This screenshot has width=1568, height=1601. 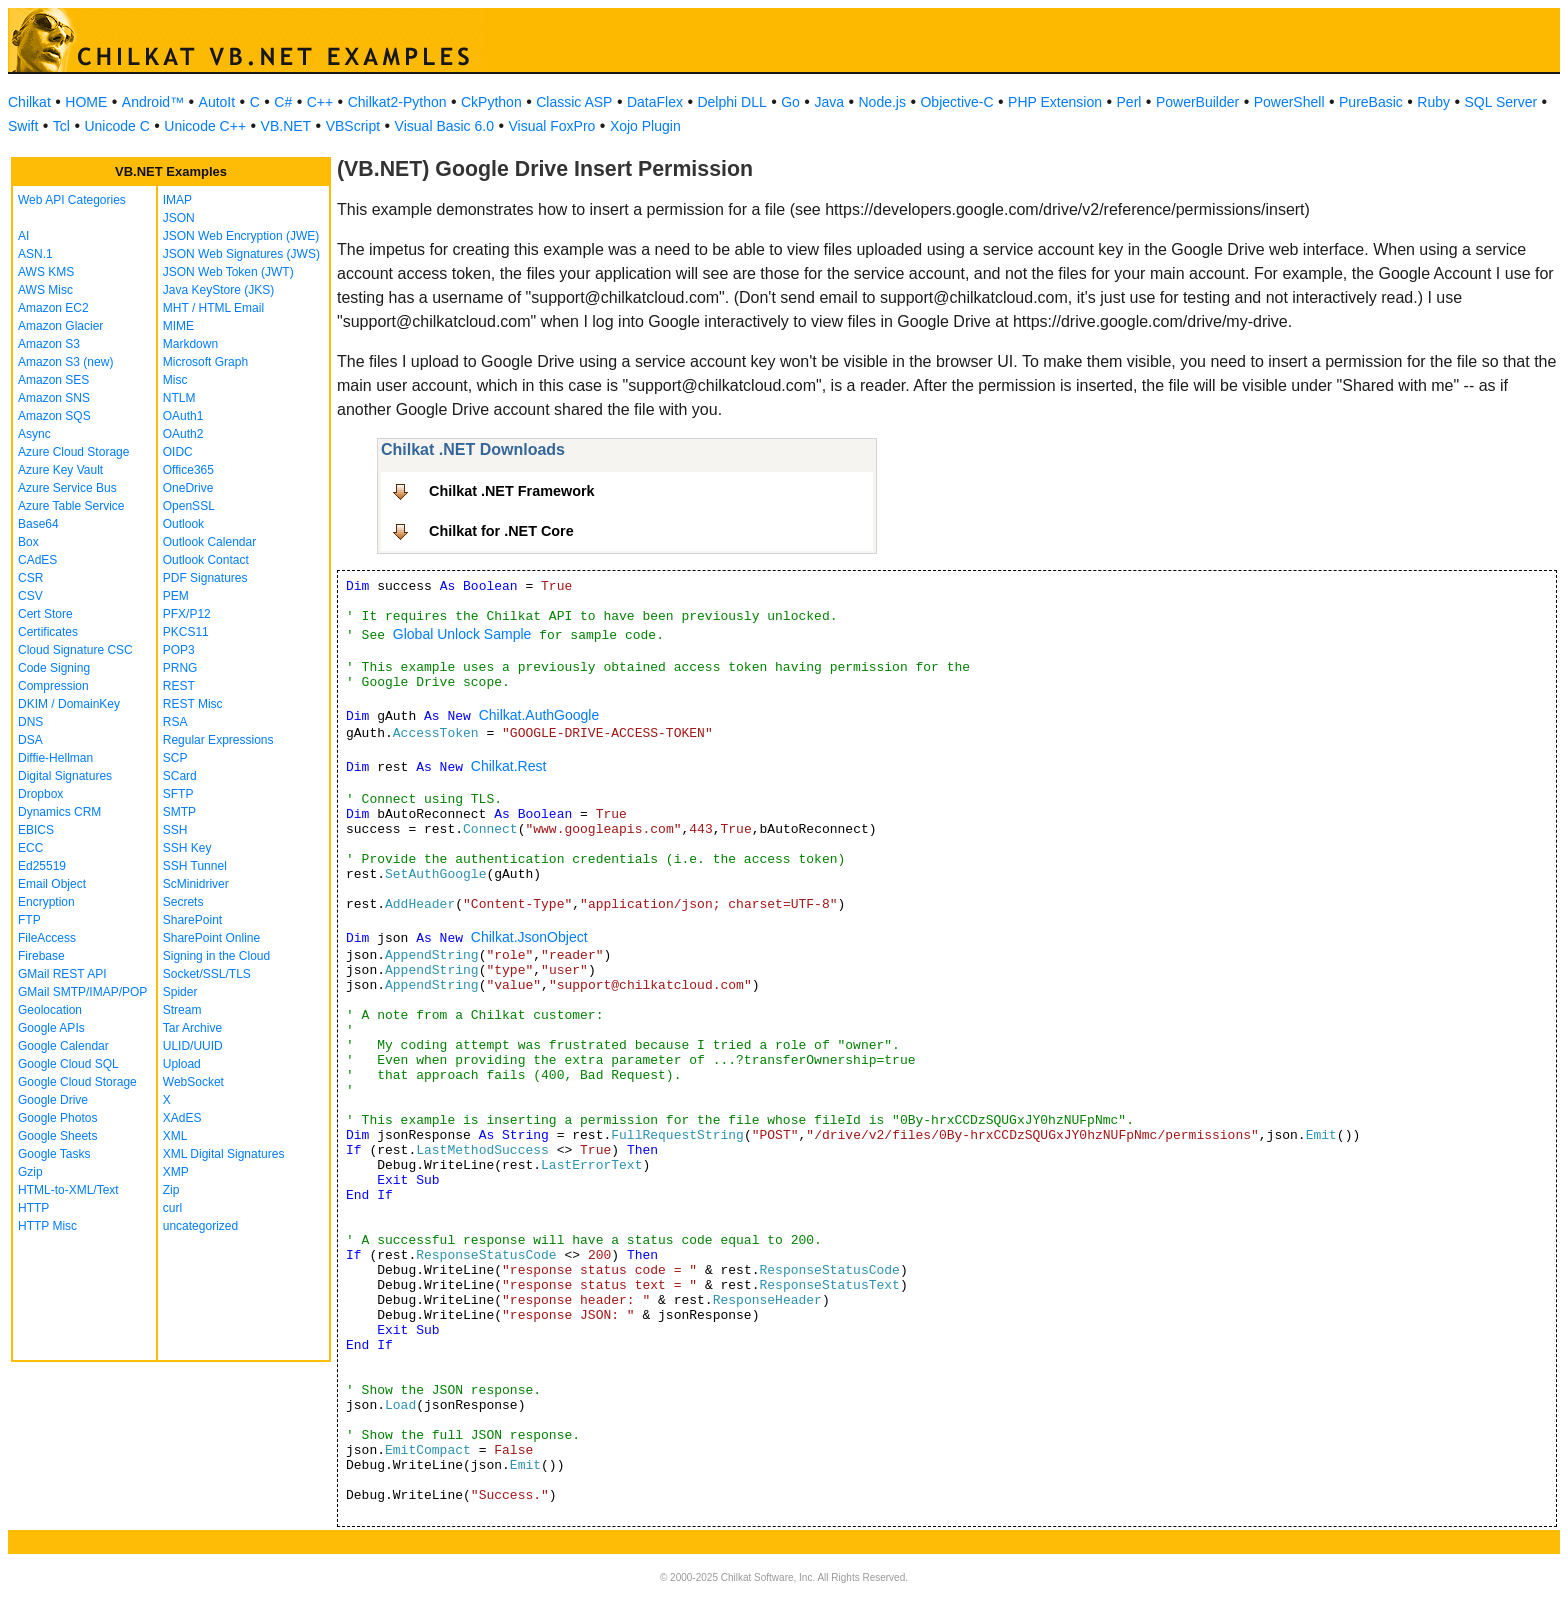 What do you see at coordinates (196, 884) in the screenshot?
I see `ScMinidriver` at bounding box center [196, 884].